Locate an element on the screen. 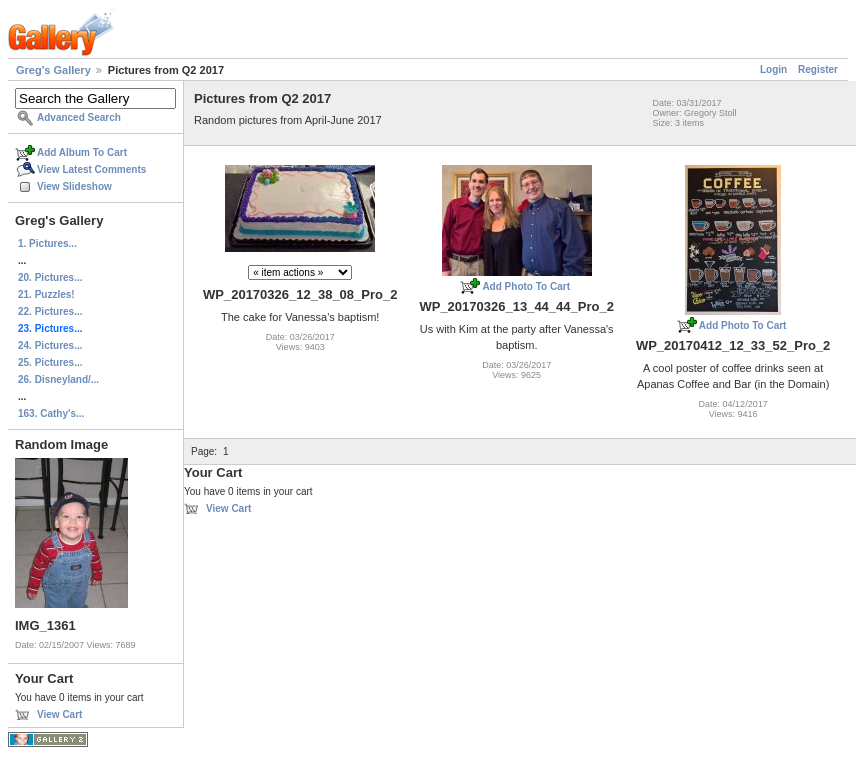  21. Puzzles! is located at coordinates (46, 294).